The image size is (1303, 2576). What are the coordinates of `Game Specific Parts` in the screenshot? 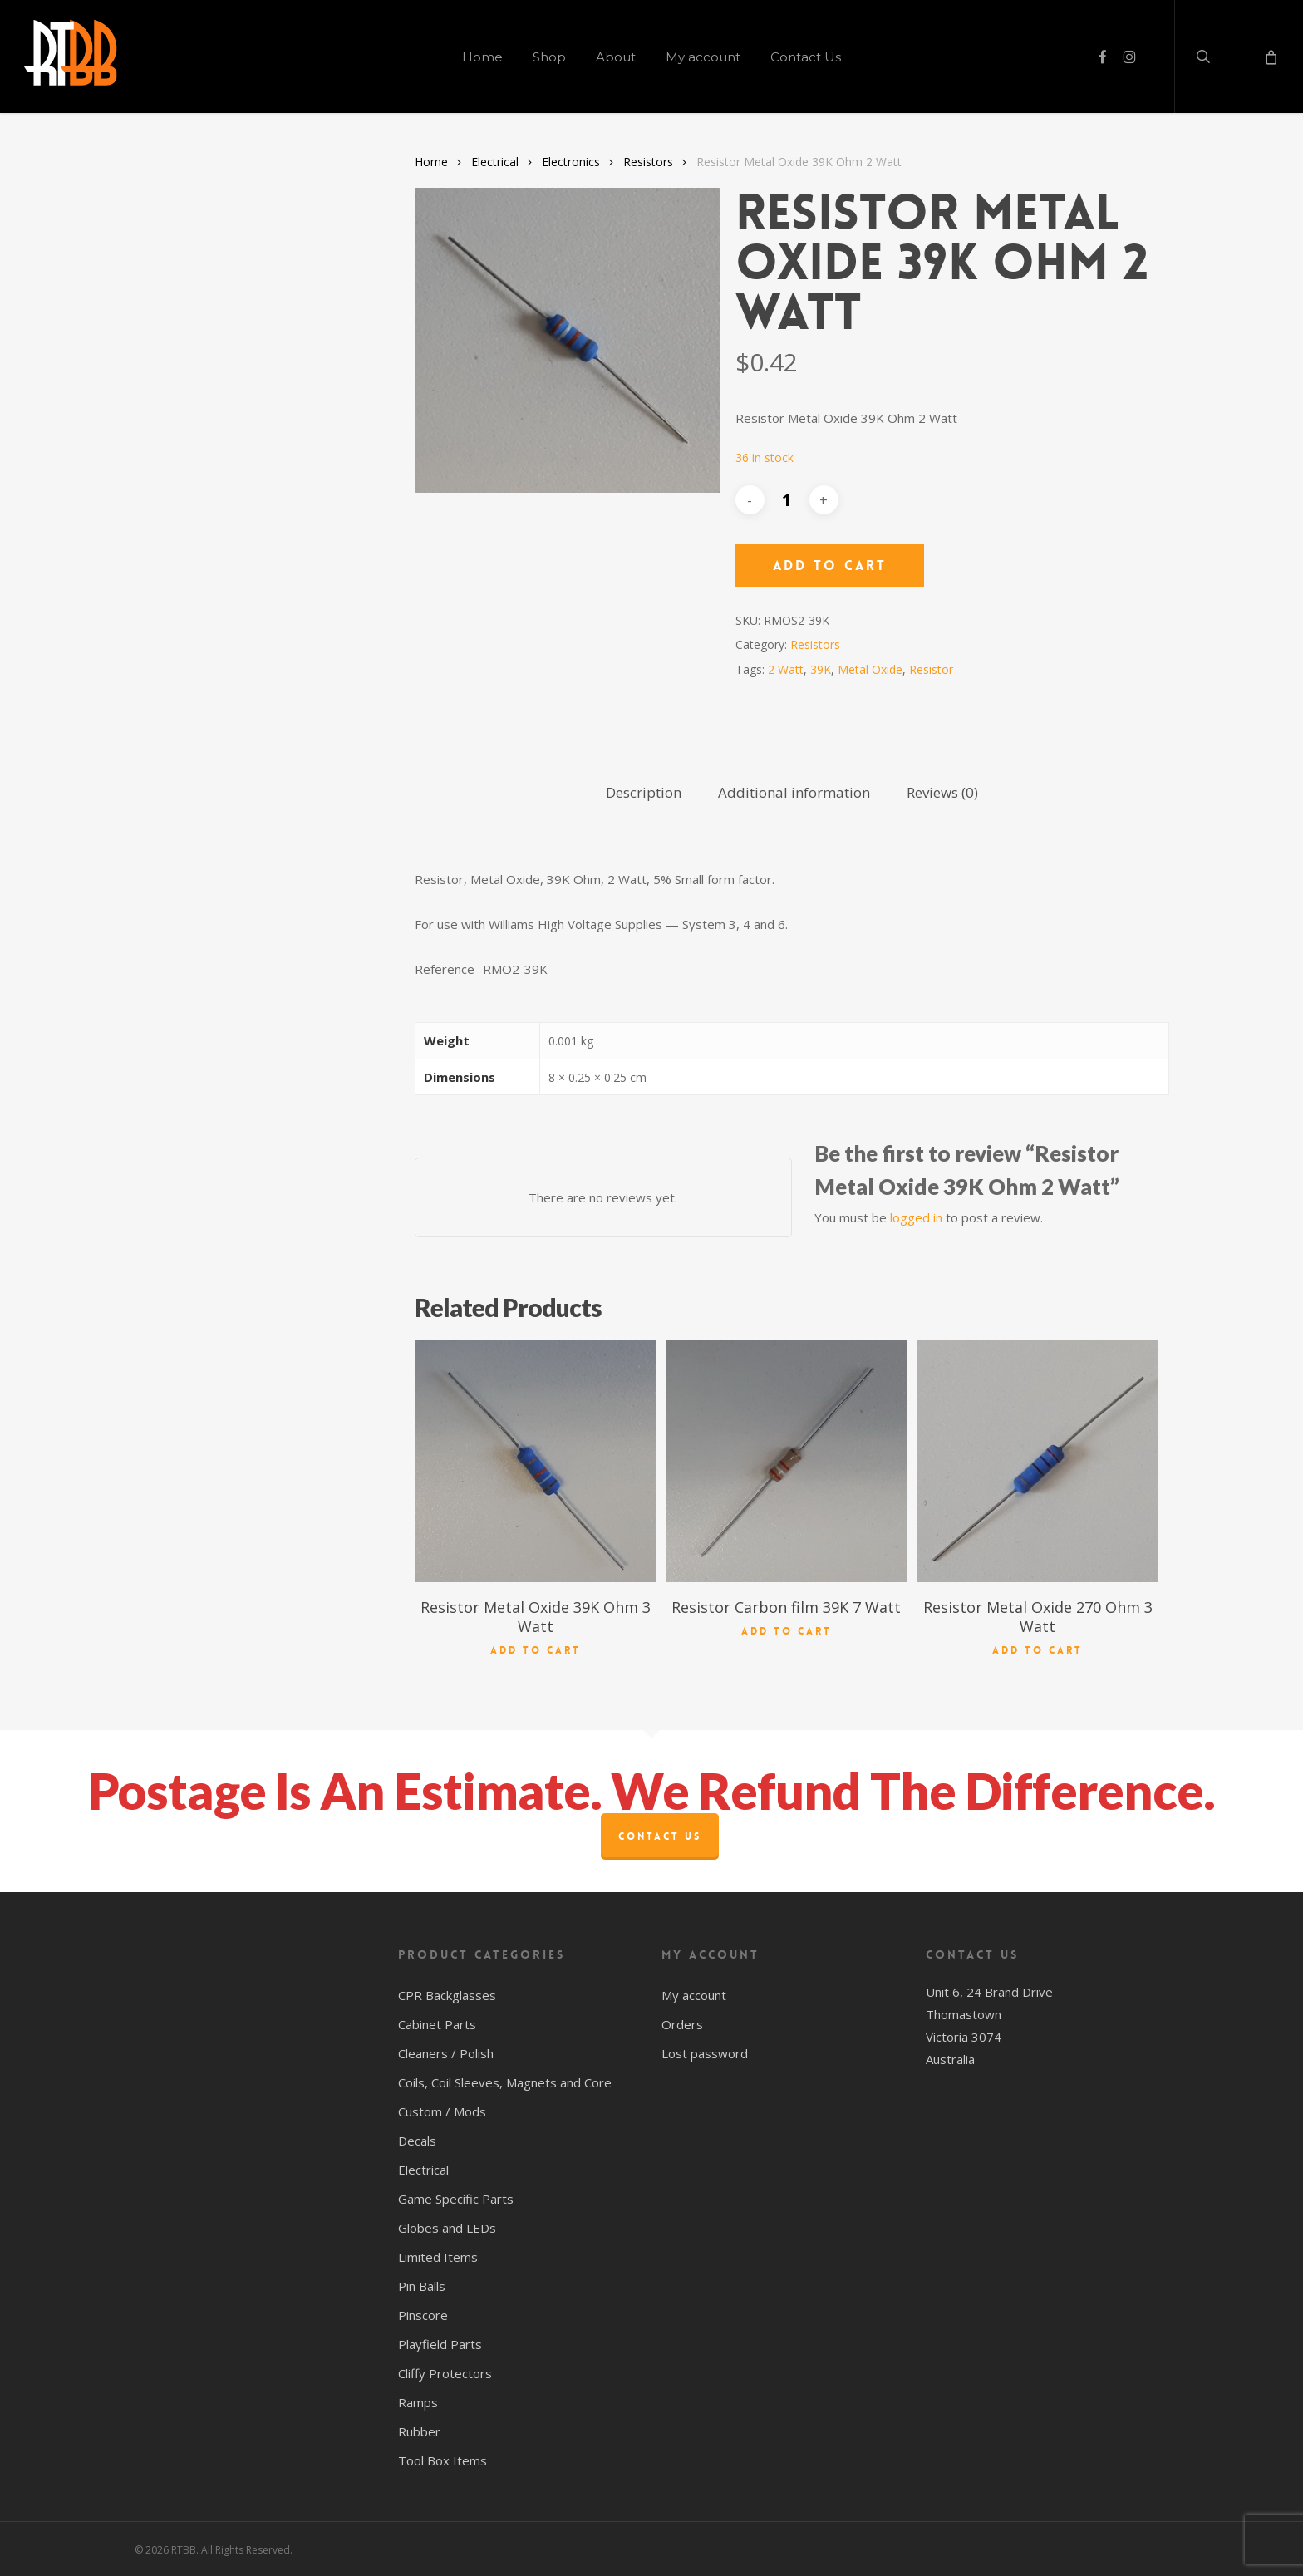 It's located at (456, 2198).